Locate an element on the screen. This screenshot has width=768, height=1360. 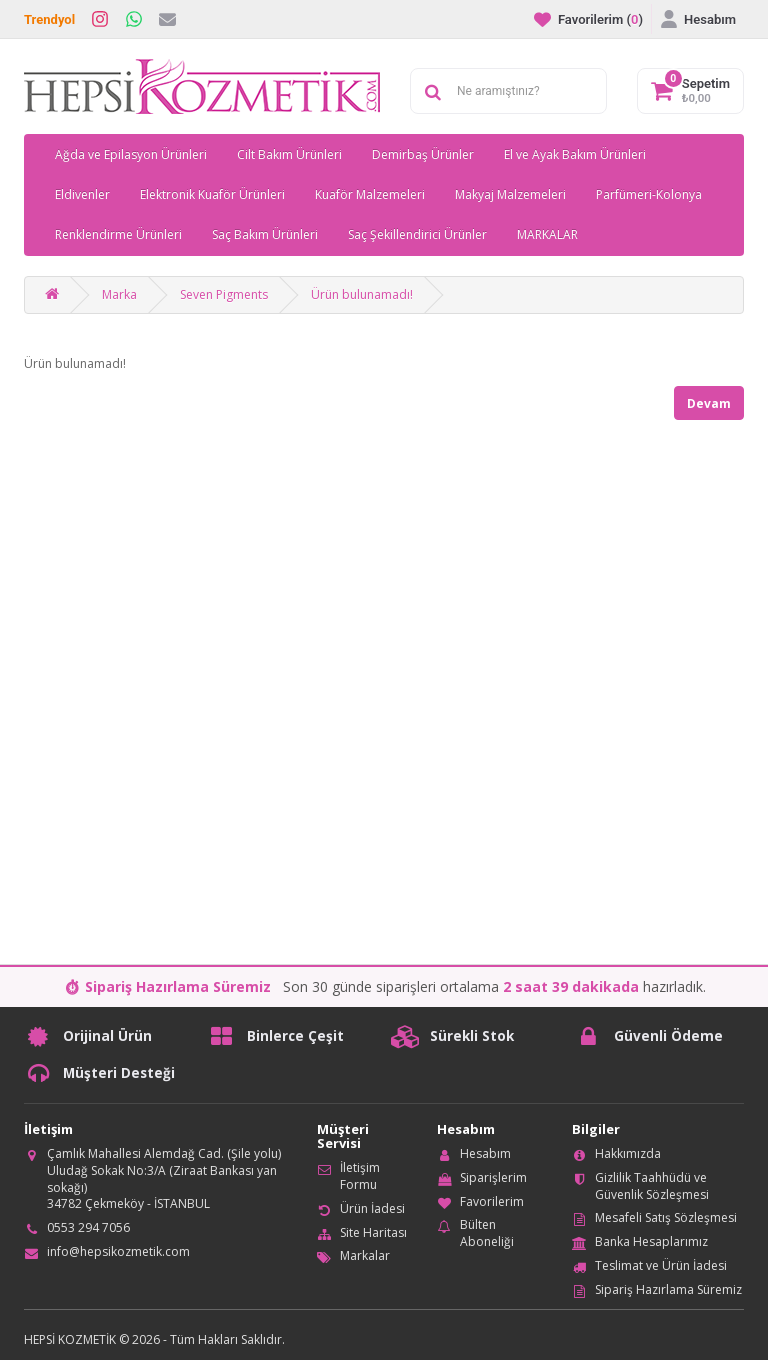
Kuaför Malzemeleri is located at coordinates (370, 194).